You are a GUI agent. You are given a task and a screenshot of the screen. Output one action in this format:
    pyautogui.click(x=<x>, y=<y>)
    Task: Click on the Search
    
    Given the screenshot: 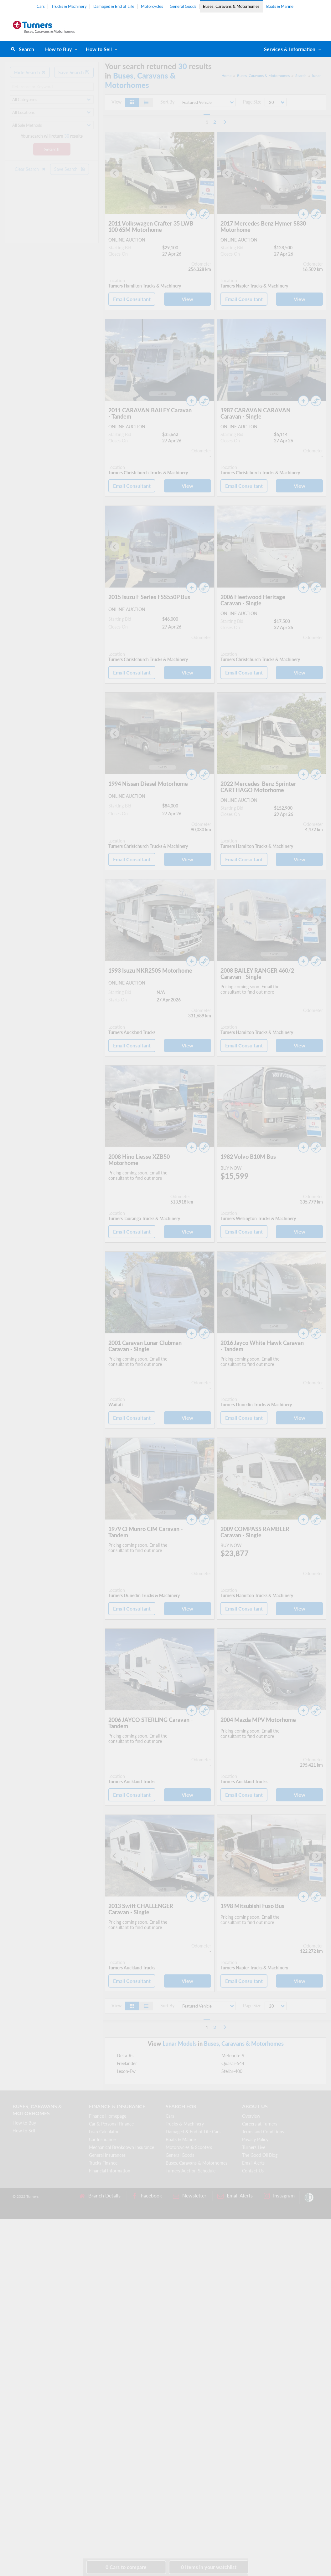 What is the action you would take?
    pyautogui.click(x=26, y=49)
    